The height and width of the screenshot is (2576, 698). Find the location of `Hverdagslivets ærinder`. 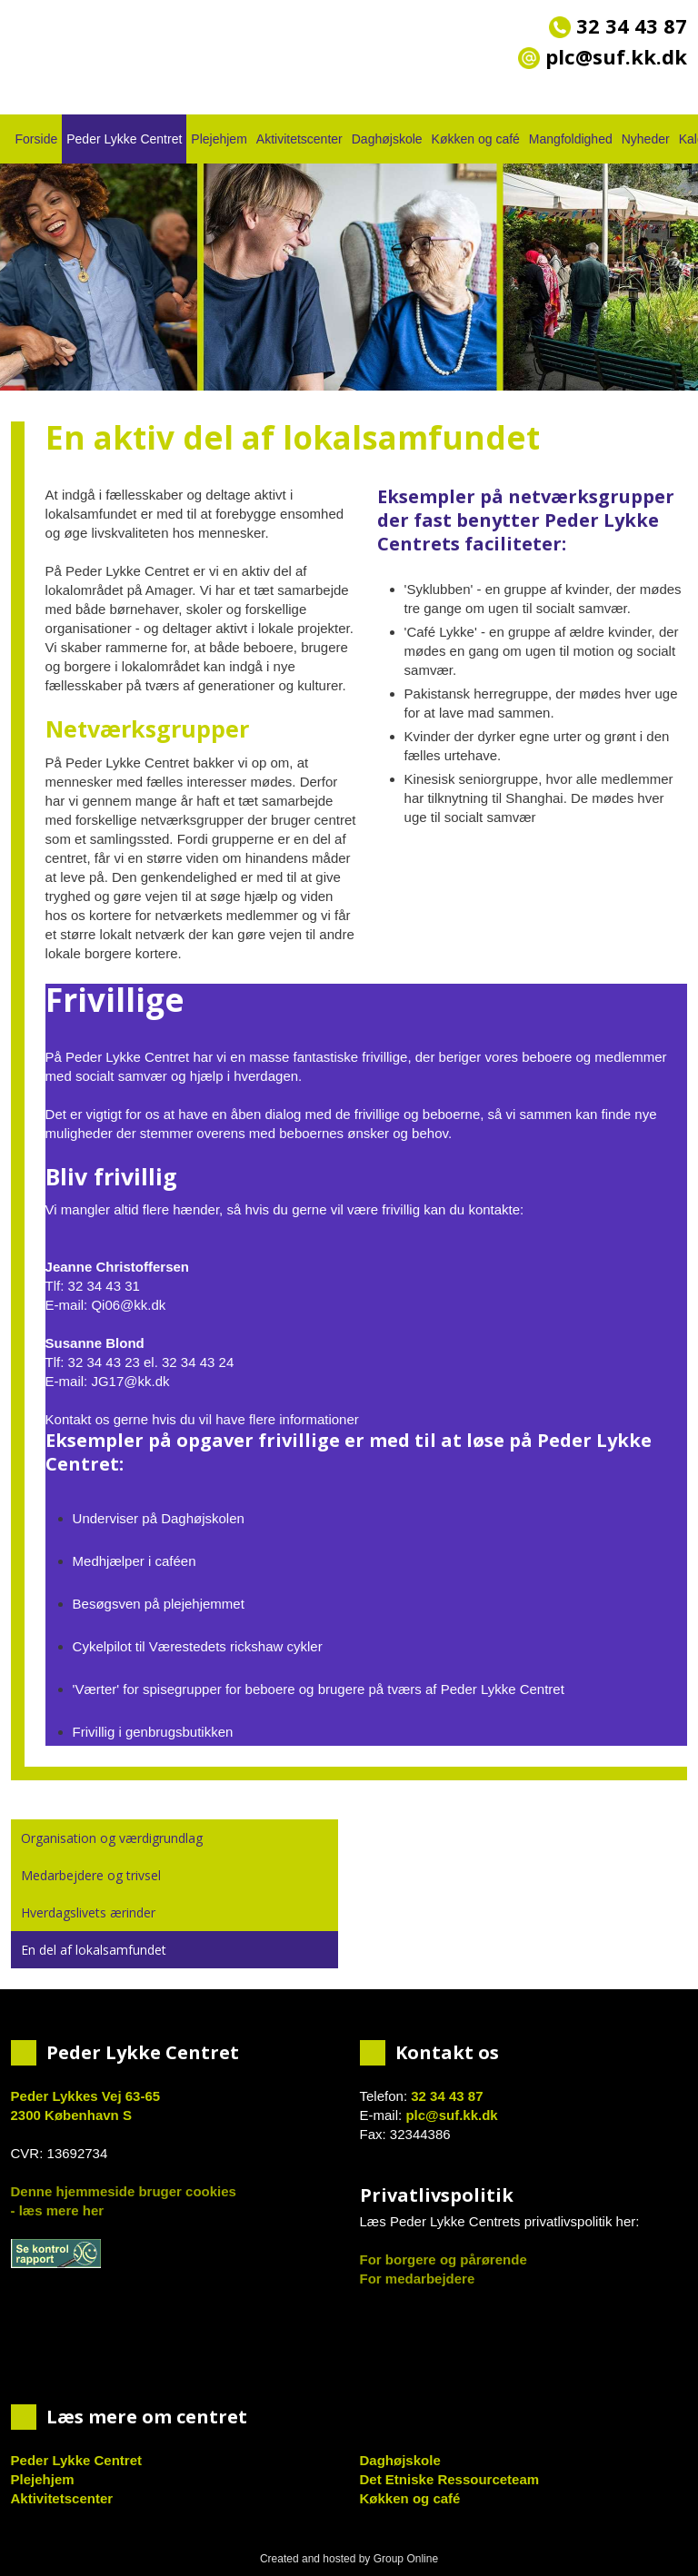

Hverdagslivets ærinder is located at coordinates (88, 1912).